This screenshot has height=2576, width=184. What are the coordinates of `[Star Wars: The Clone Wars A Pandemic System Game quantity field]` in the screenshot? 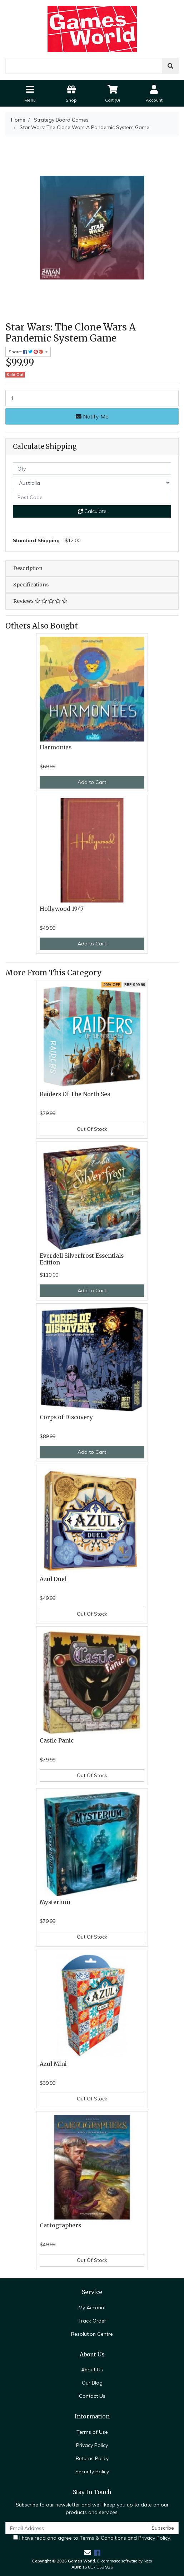 It's located at (92, 398).